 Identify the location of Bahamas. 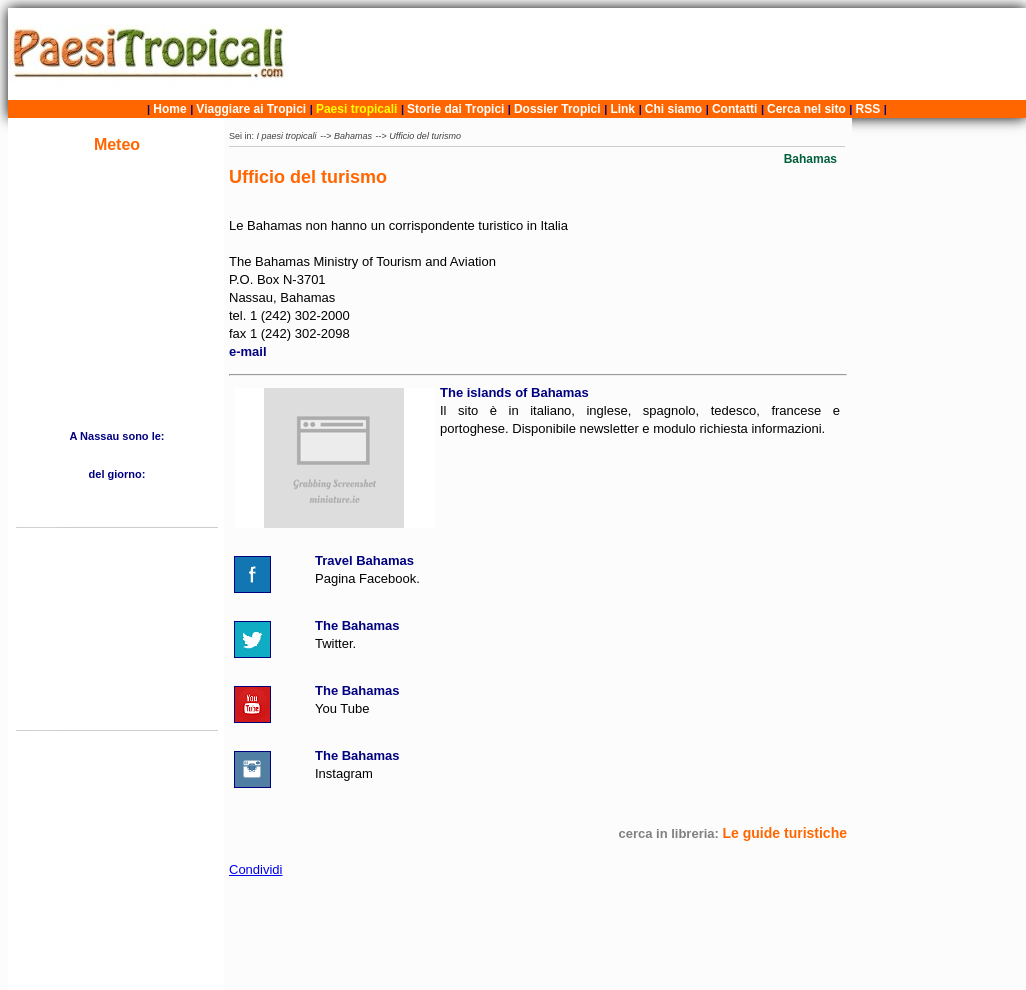
(353, 136).